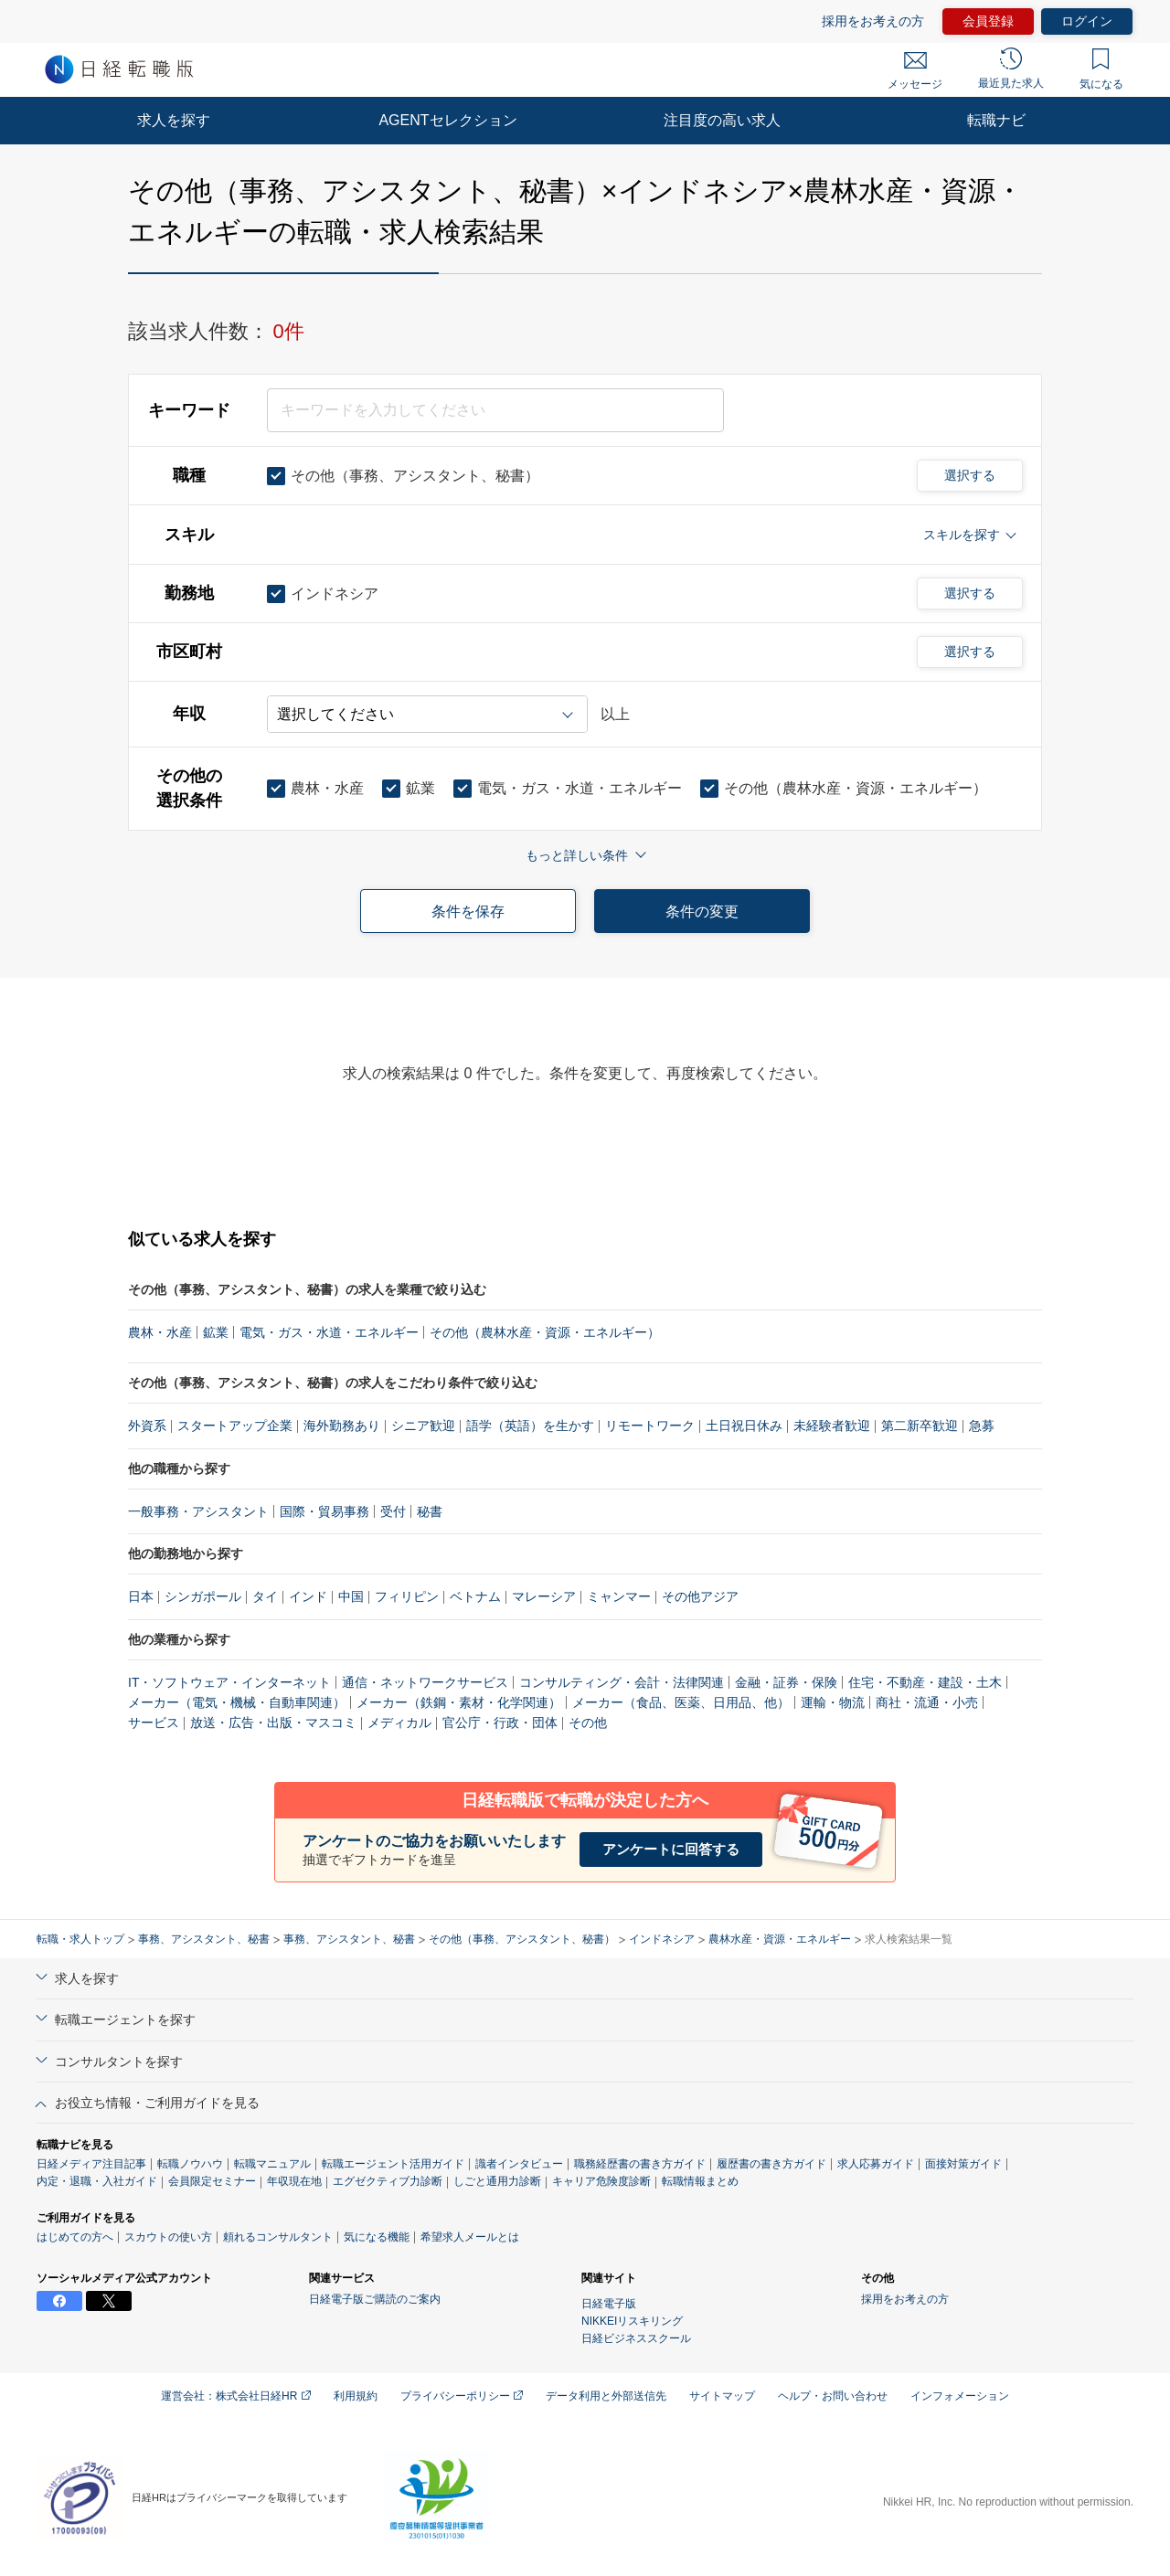 Image resolution: width=1170 pixels, height=2576 pixels. I want to click on 希望求人メールとは, so click(469, 2237).